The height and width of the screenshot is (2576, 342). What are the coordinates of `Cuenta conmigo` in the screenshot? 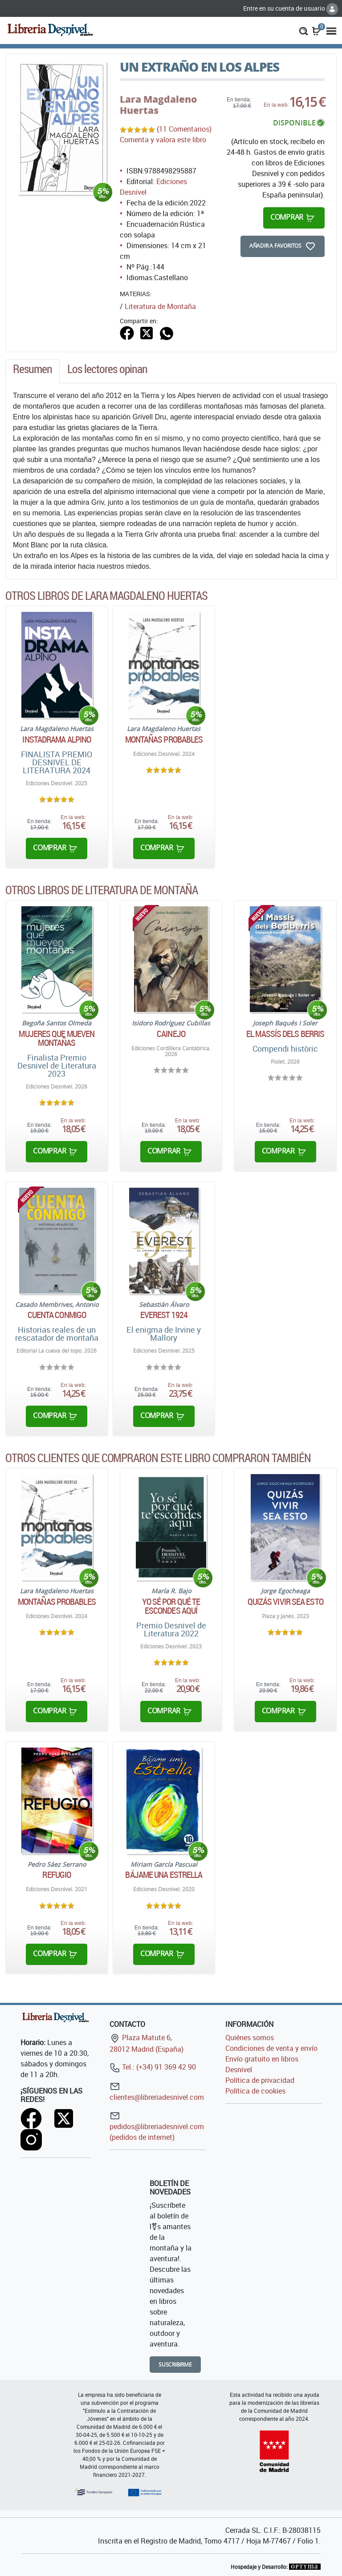 It's located at (57, 1314).